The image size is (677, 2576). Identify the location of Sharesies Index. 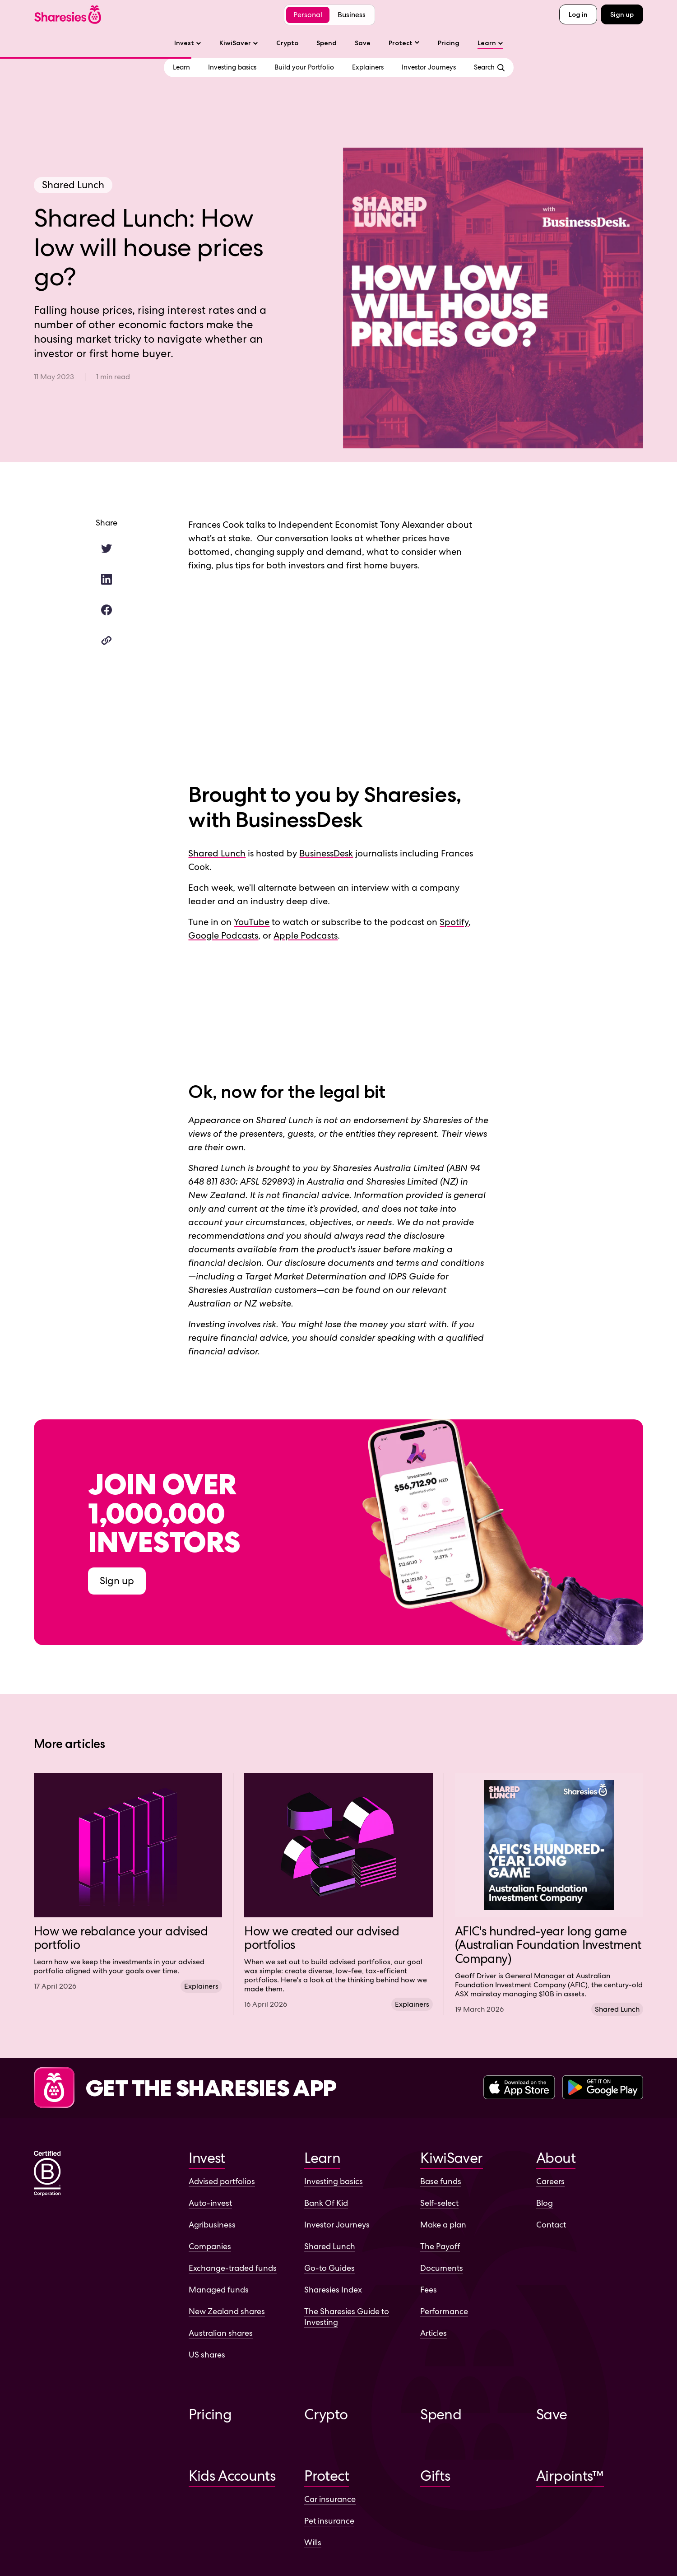
(333, 2289).